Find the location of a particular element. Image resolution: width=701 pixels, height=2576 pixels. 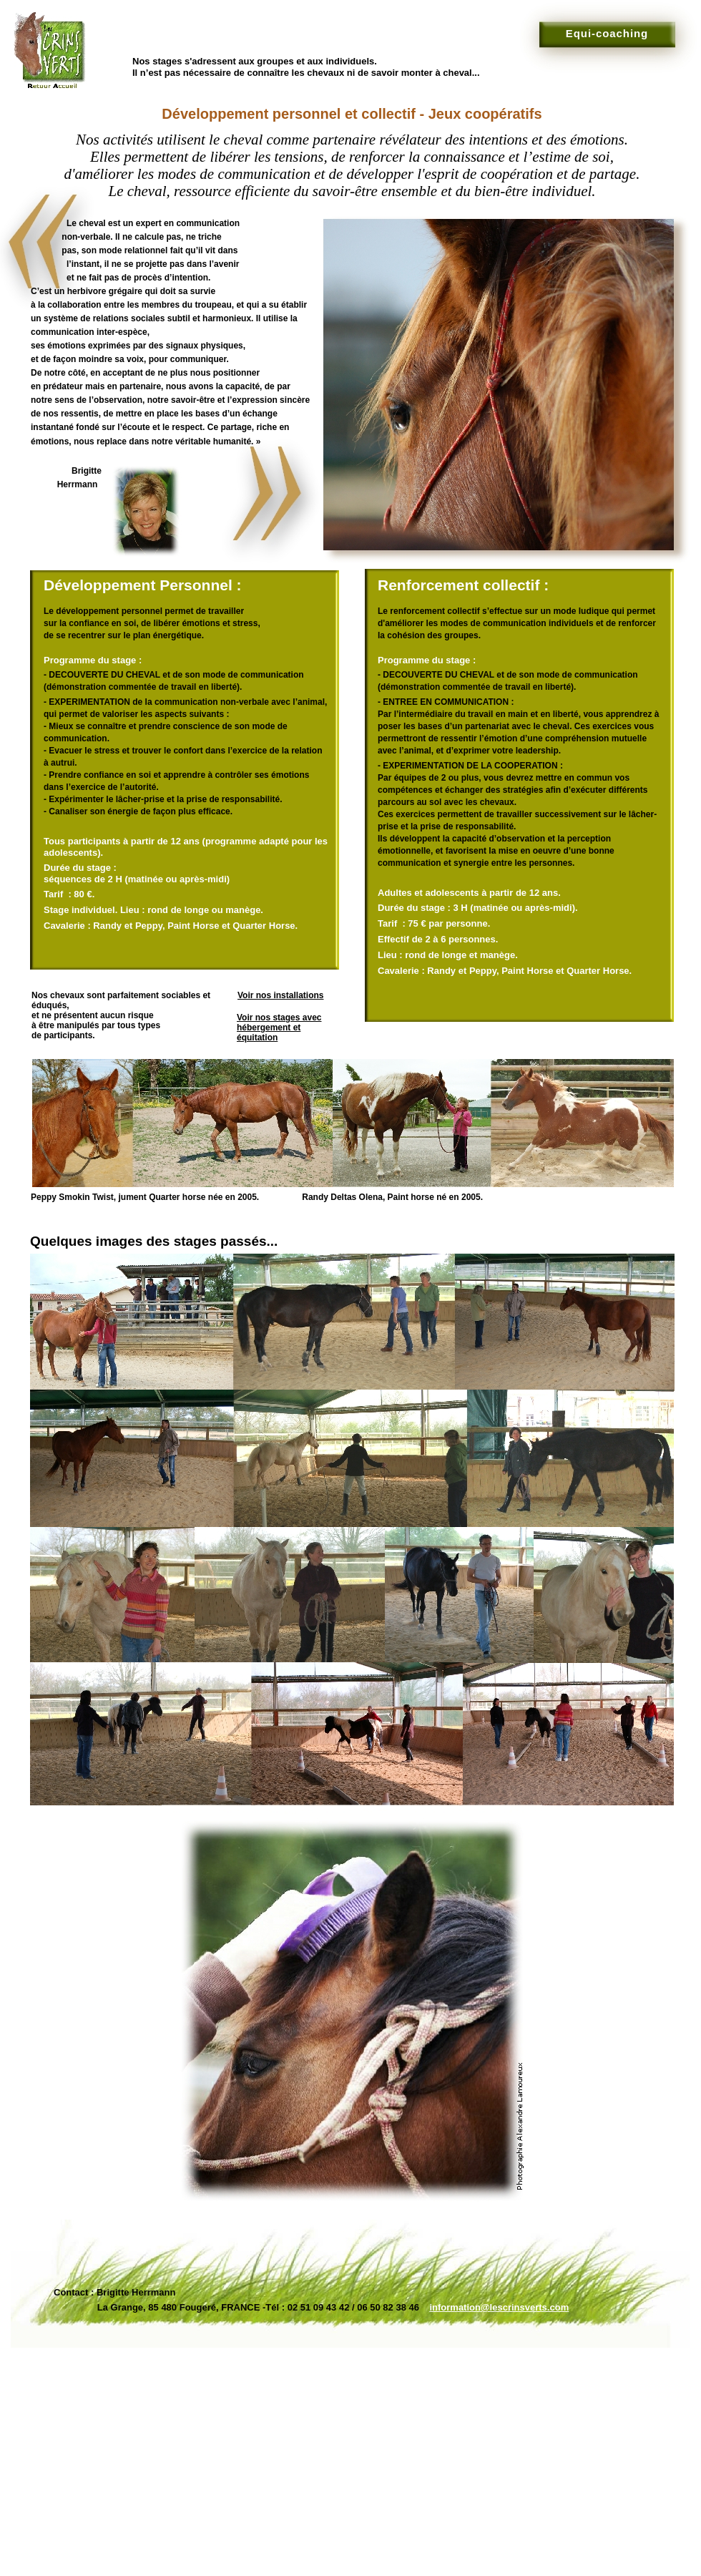

Voir nos installations is located at coordinates (280, 995).